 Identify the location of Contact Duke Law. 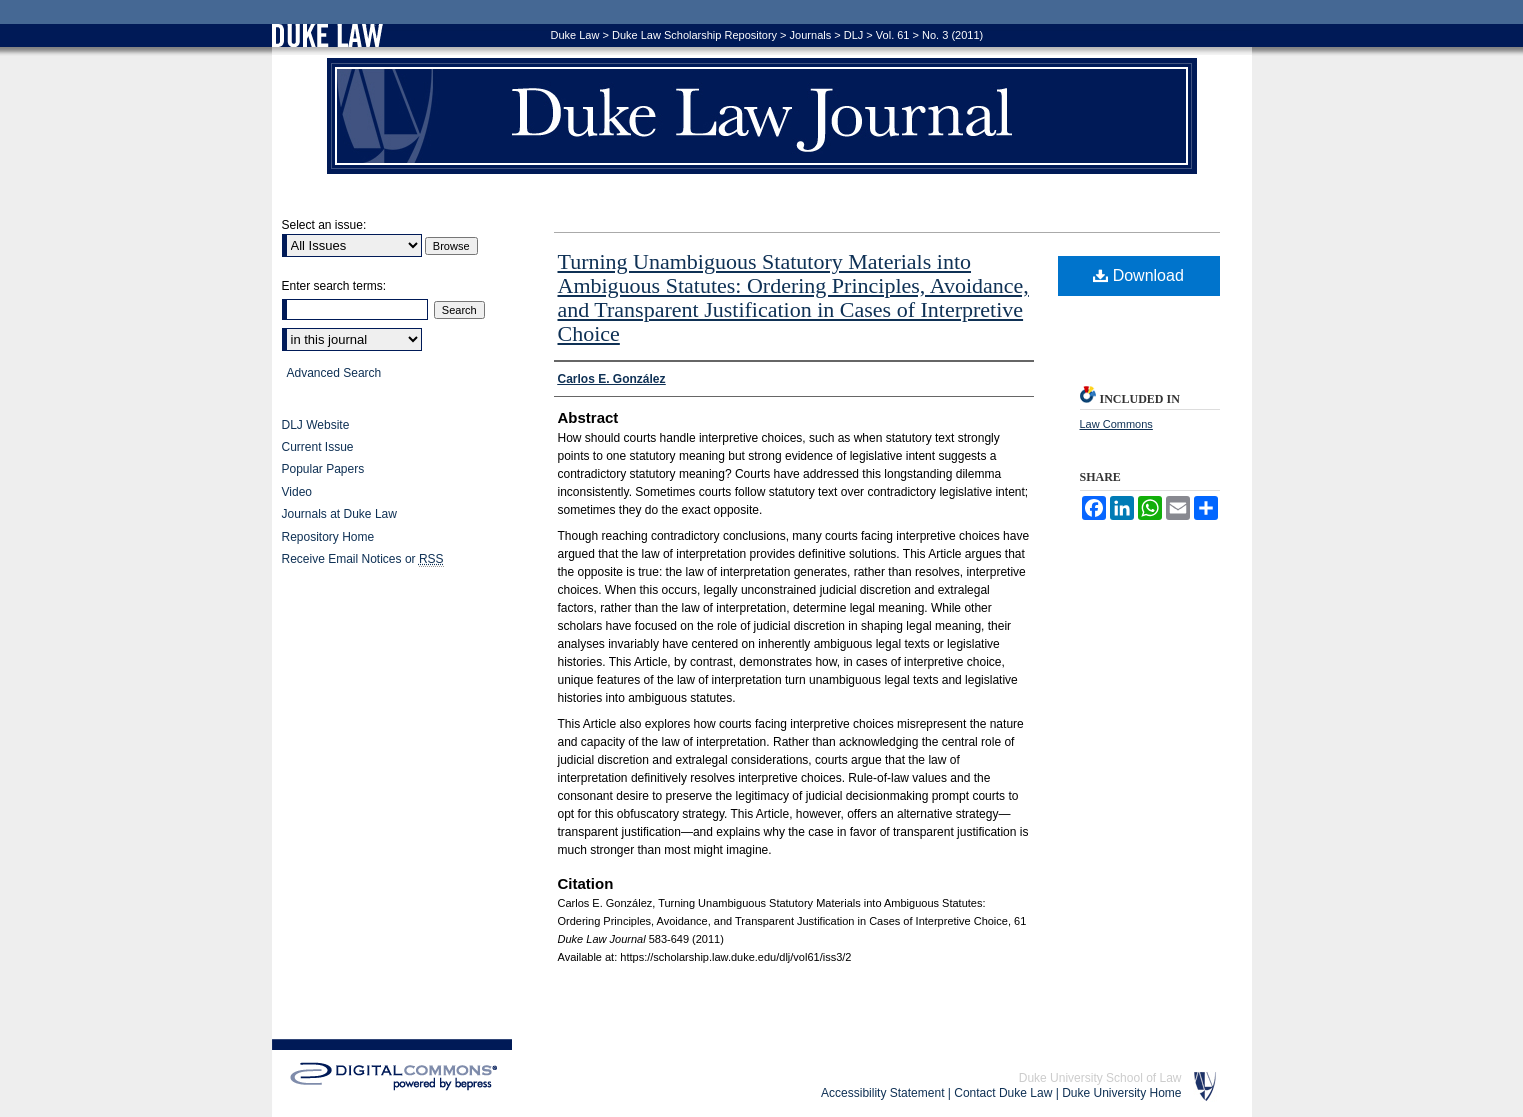
(1003, 1093).